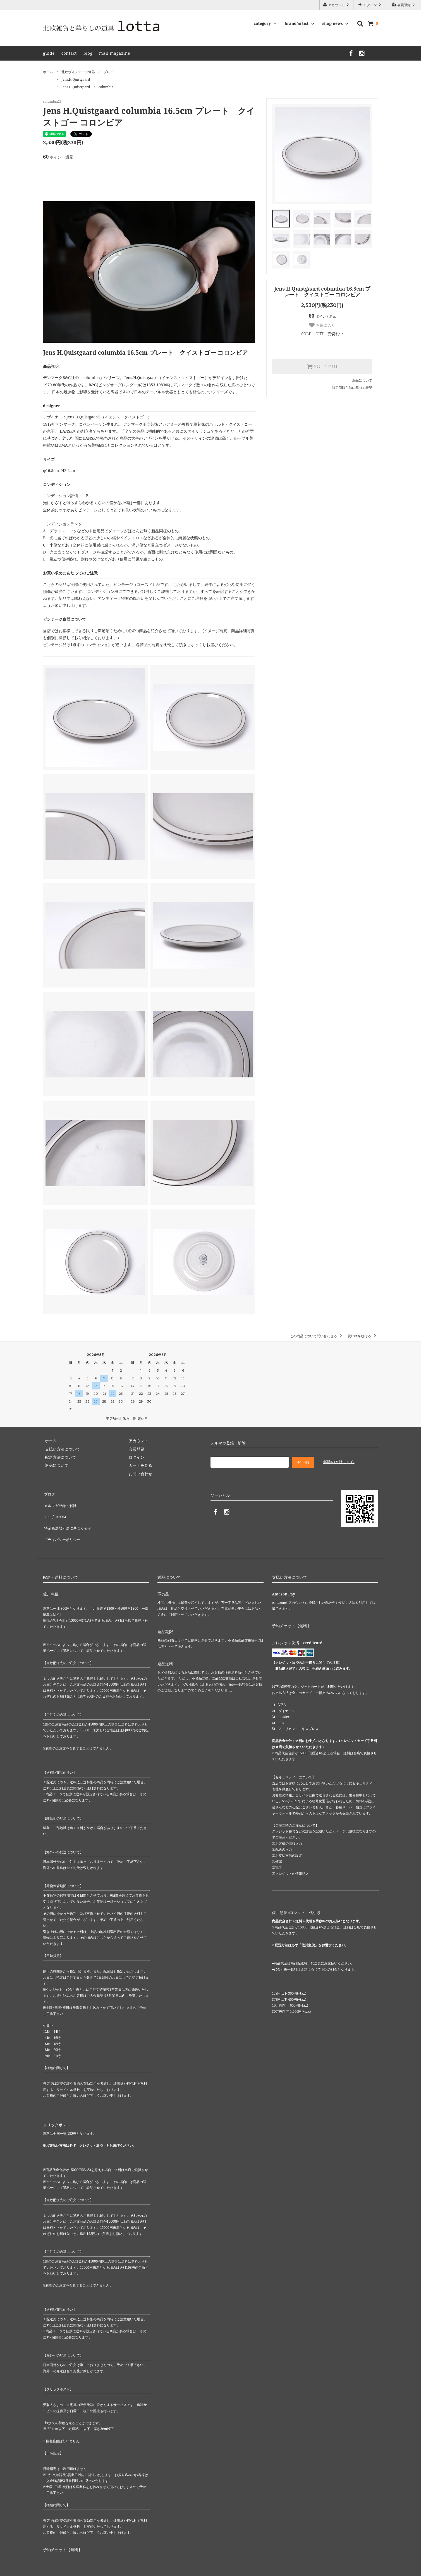 This screenshot has width=421, height=2576. I want to click on 返品について, so click(362, 380).